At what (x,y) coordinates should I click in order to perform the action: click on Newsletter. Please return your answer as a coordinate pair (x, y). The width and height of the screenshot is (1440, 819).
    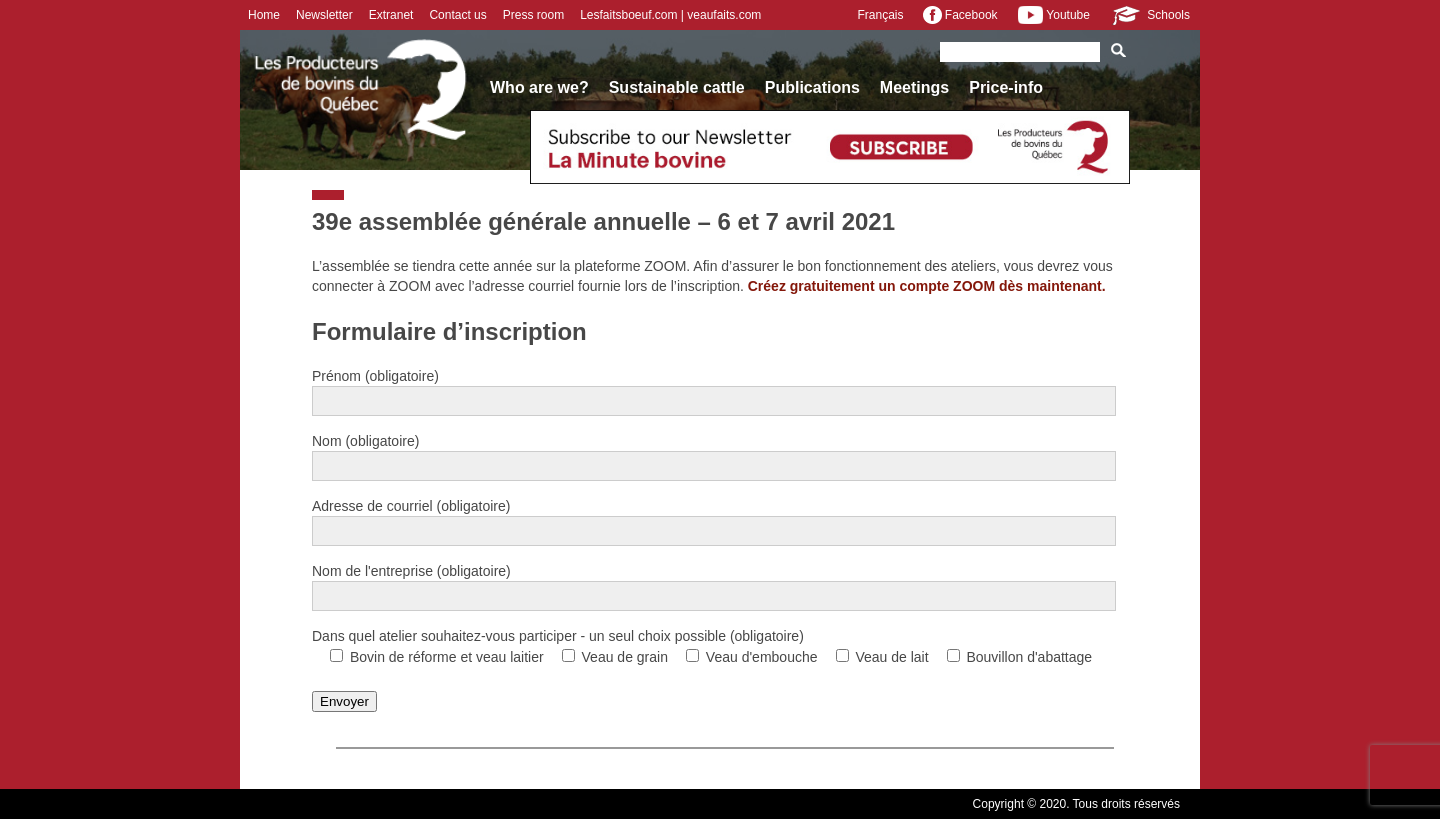
    Looking at the image, I should click on (324, 15).